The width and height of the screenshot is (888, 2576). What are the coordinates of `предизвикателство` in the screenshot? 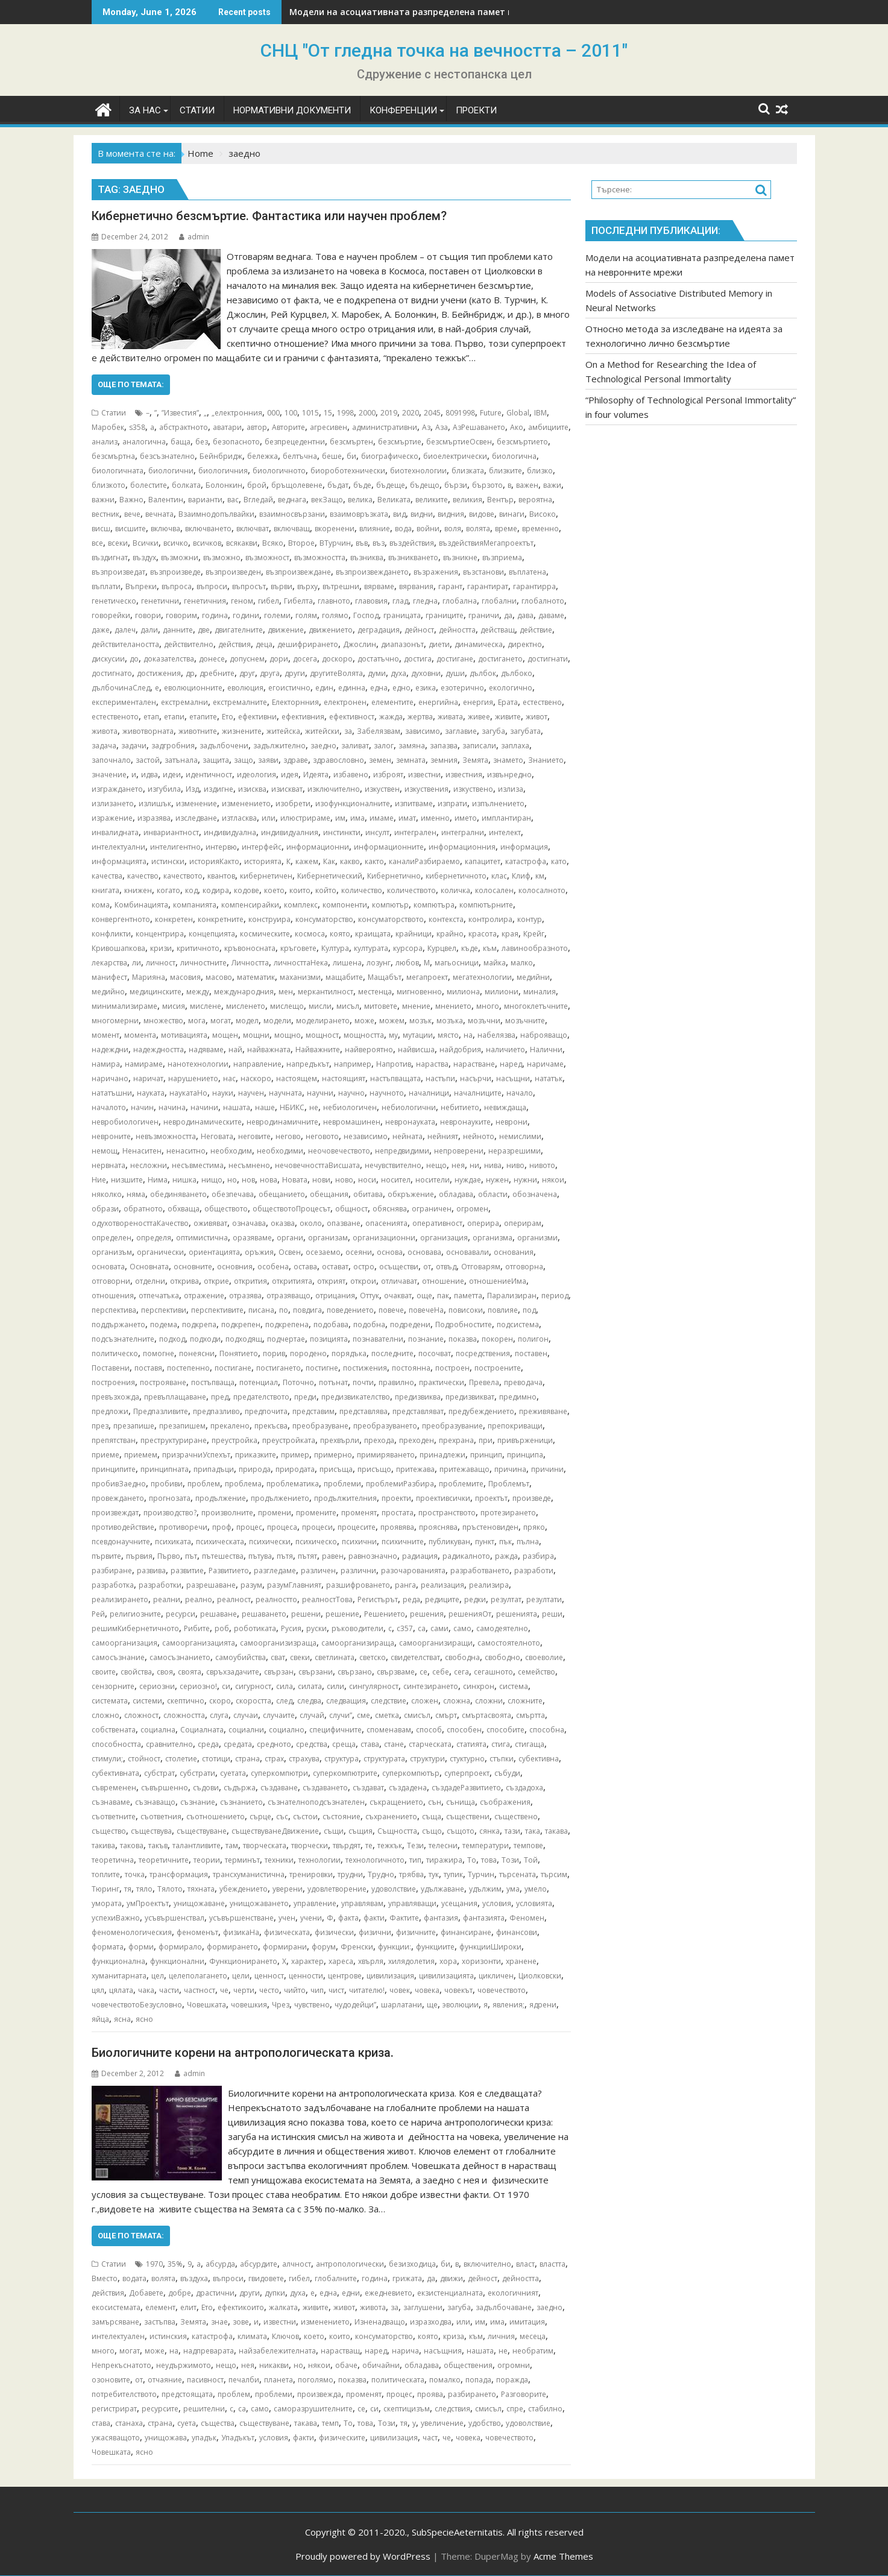 It's located at (355, 1397).